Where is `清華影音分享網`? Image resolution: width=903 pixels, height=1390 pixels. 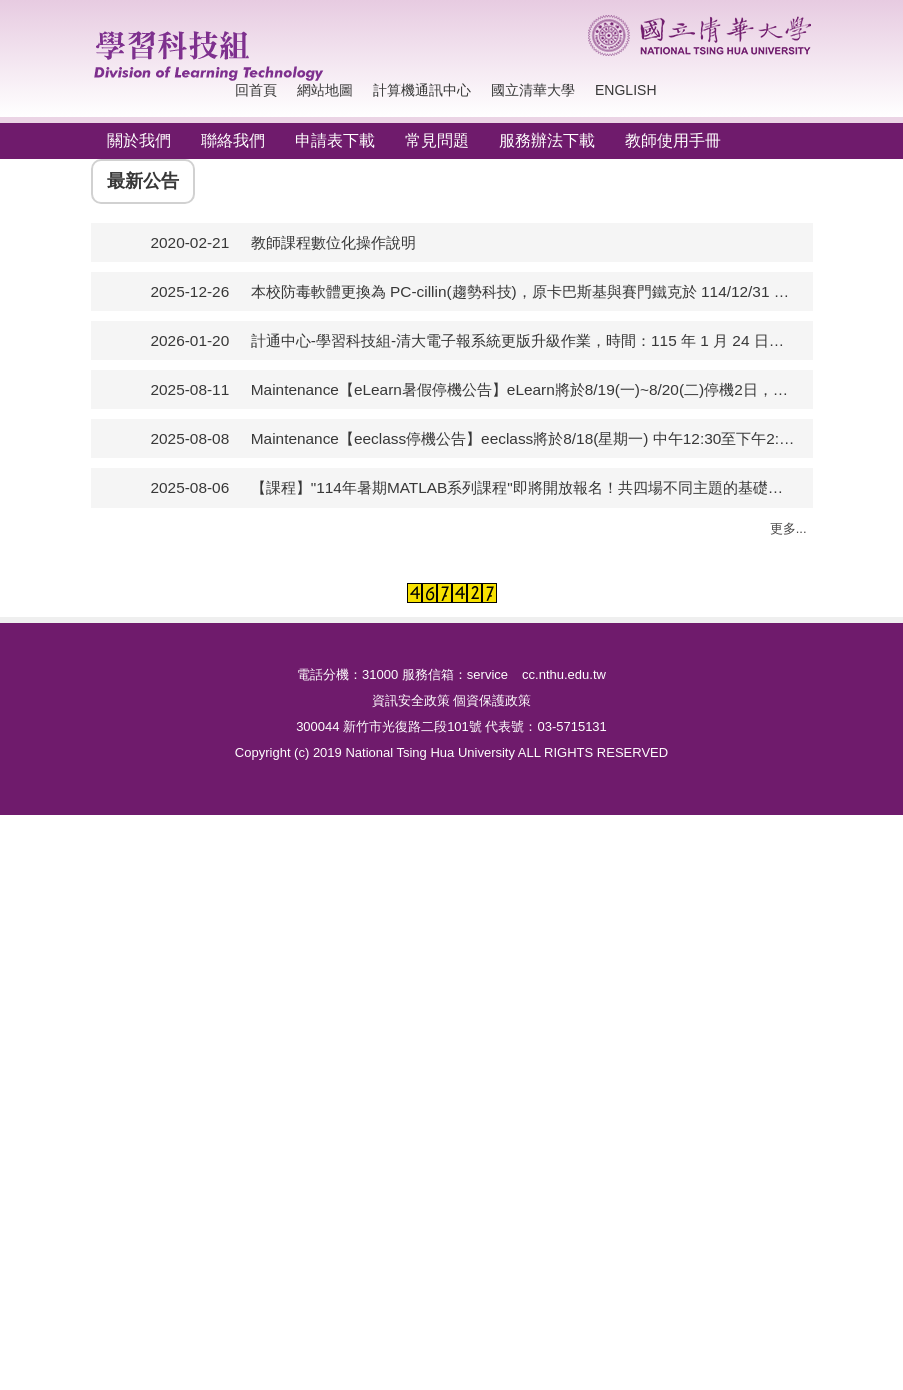
清華影音分享網 is located at coordinates (367, 929).